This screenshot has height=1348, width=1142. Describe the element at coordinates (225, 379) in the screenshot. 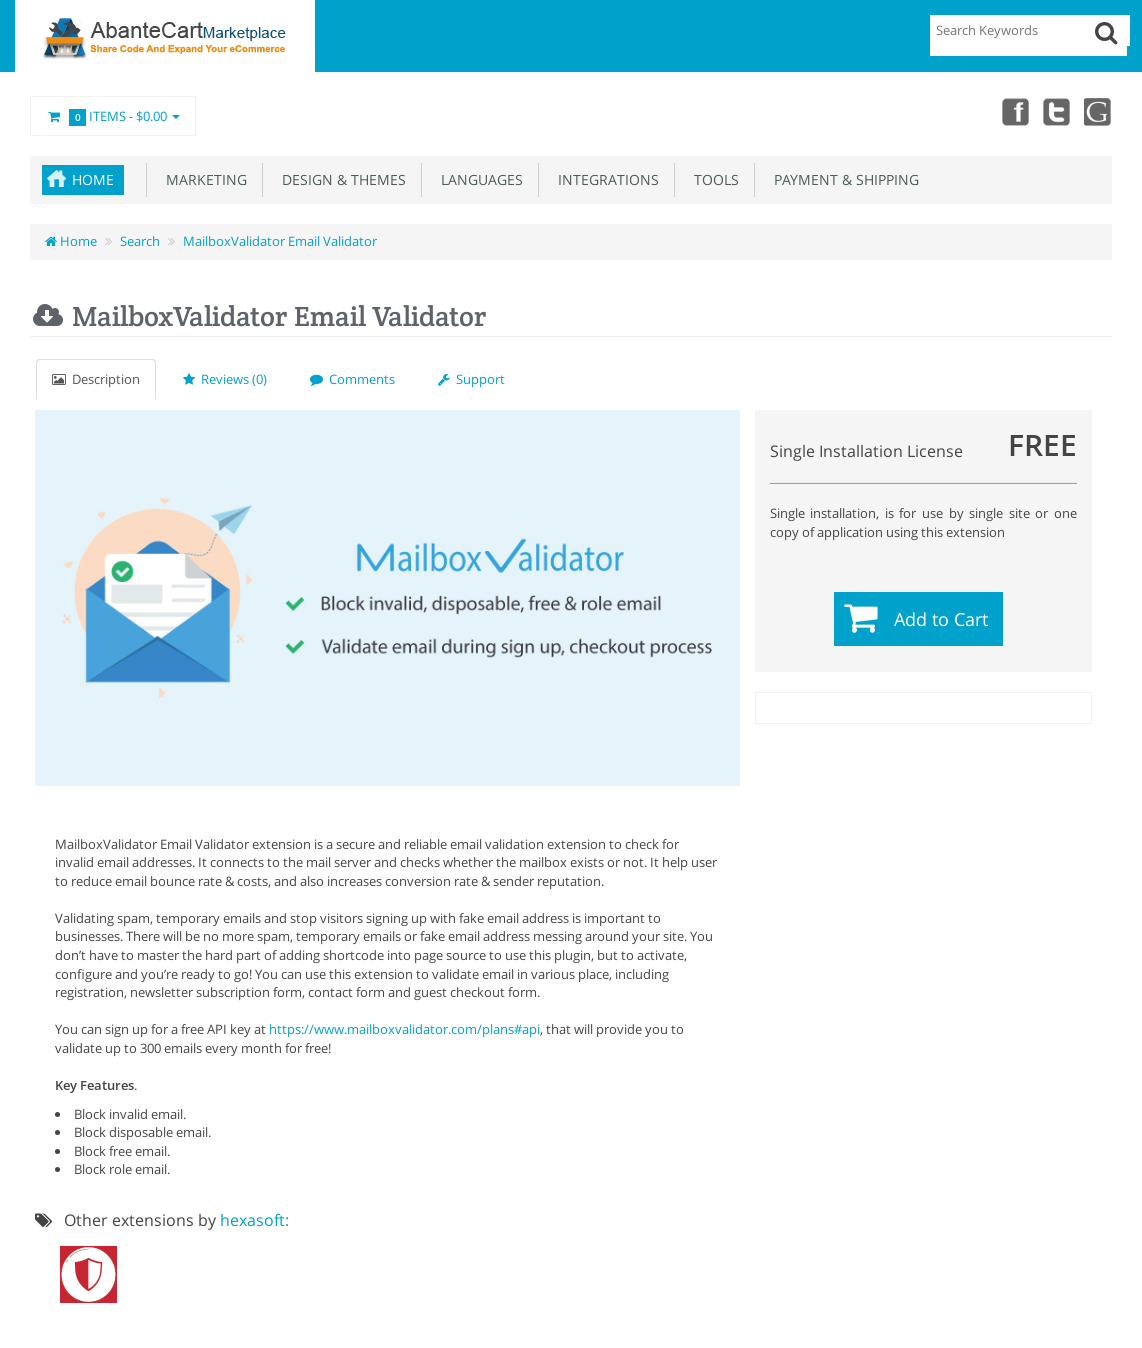

I see `Reviews (0)` at that location.